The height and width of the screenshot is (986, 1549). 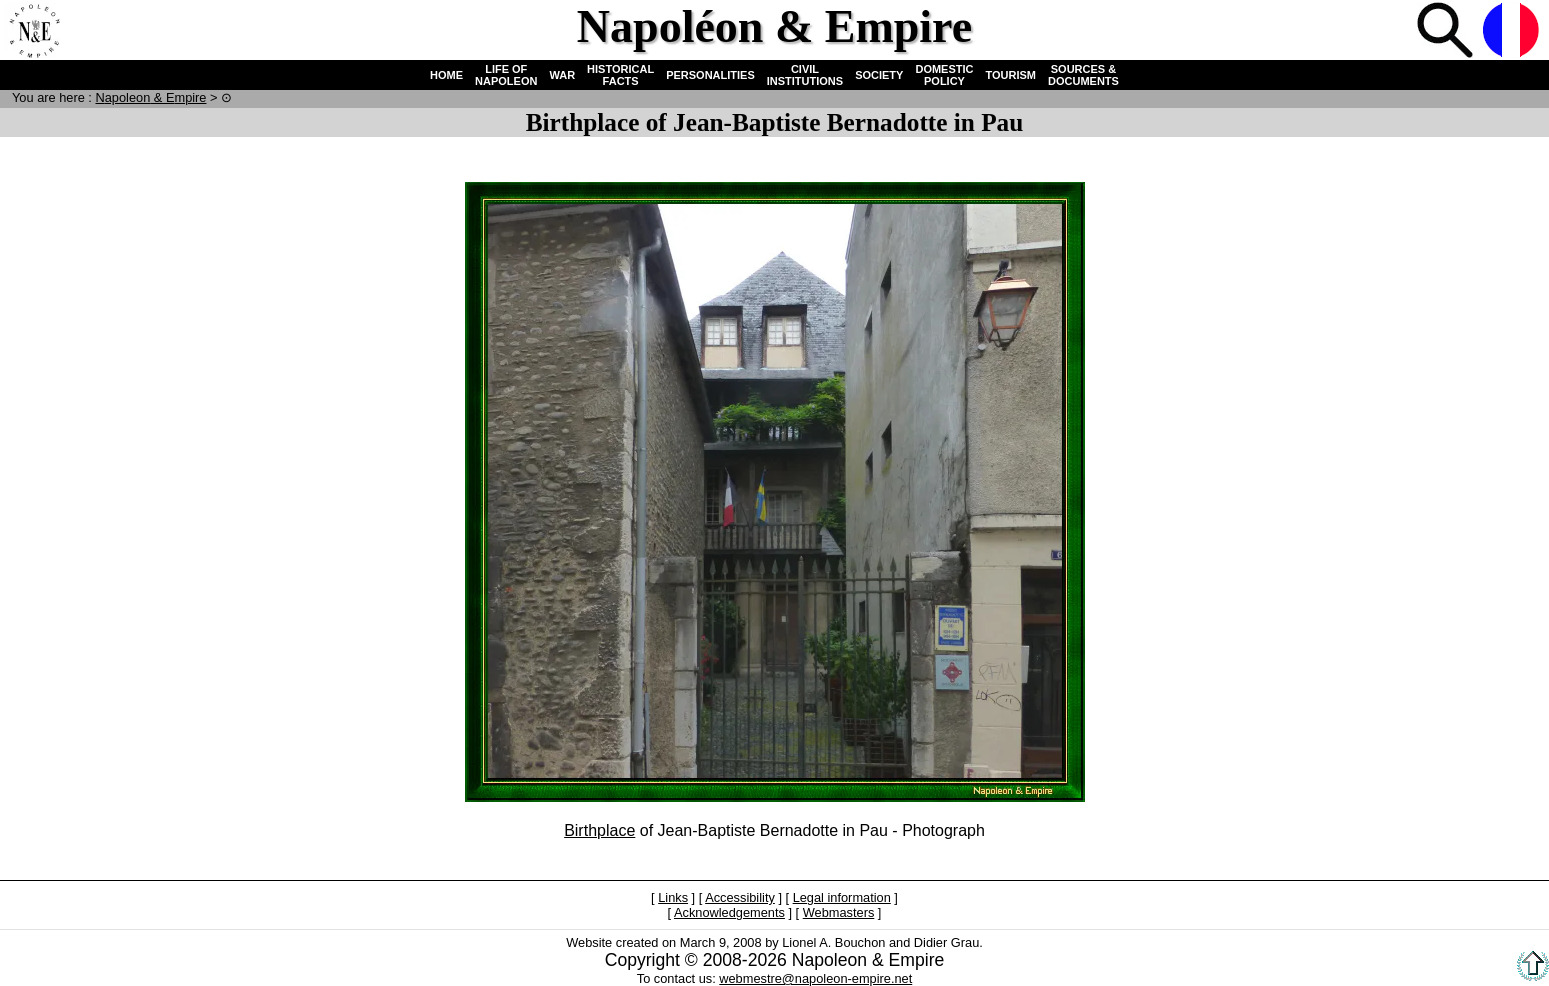 I want to click on LIFE OF NAPOLEON, so click(x=506, y=75).